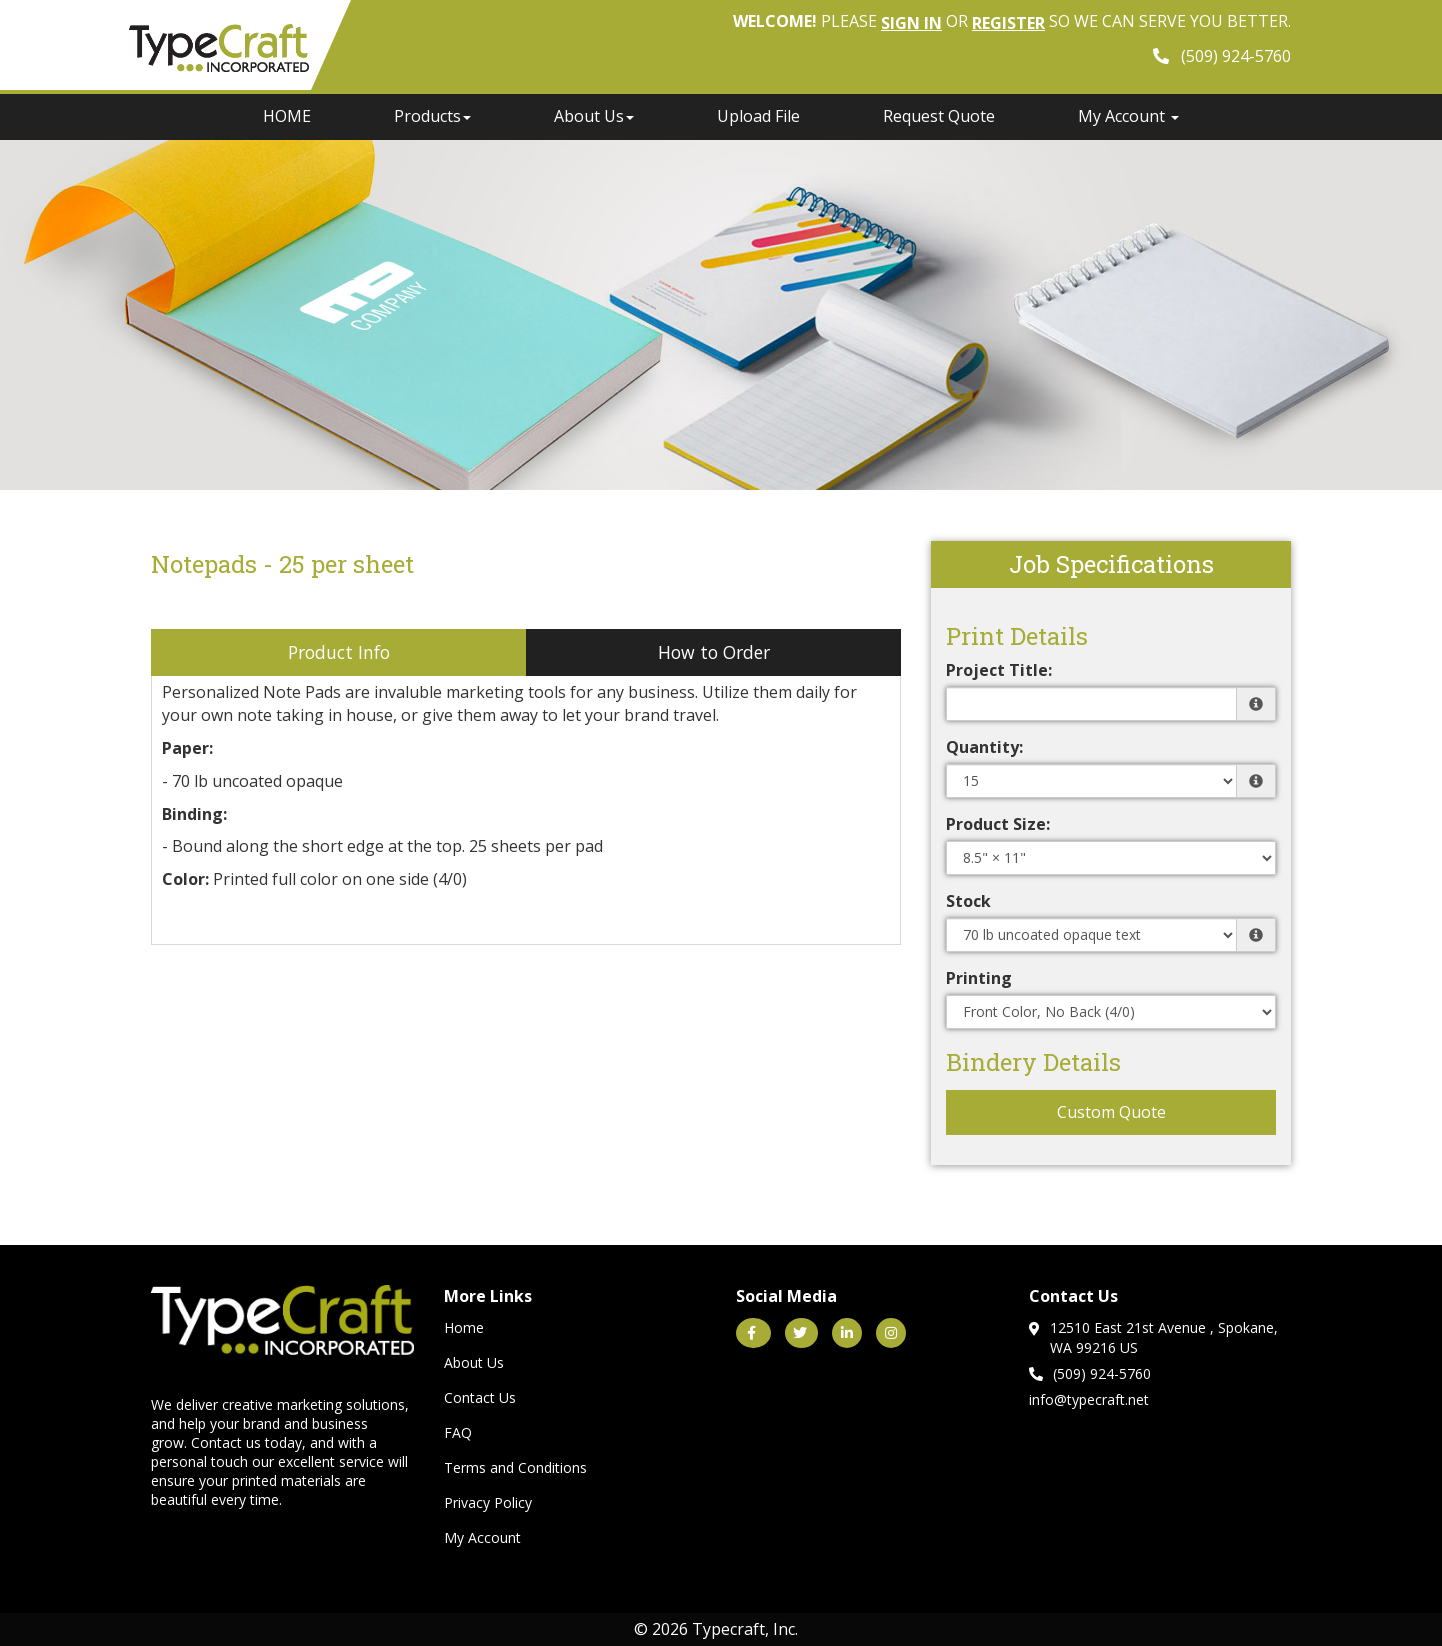 This screenshot has width=1442, height=1646. What do you see at coordinates (339, 652) in the screenshot?
I see `Product Info` at bounding box center [339, 652].